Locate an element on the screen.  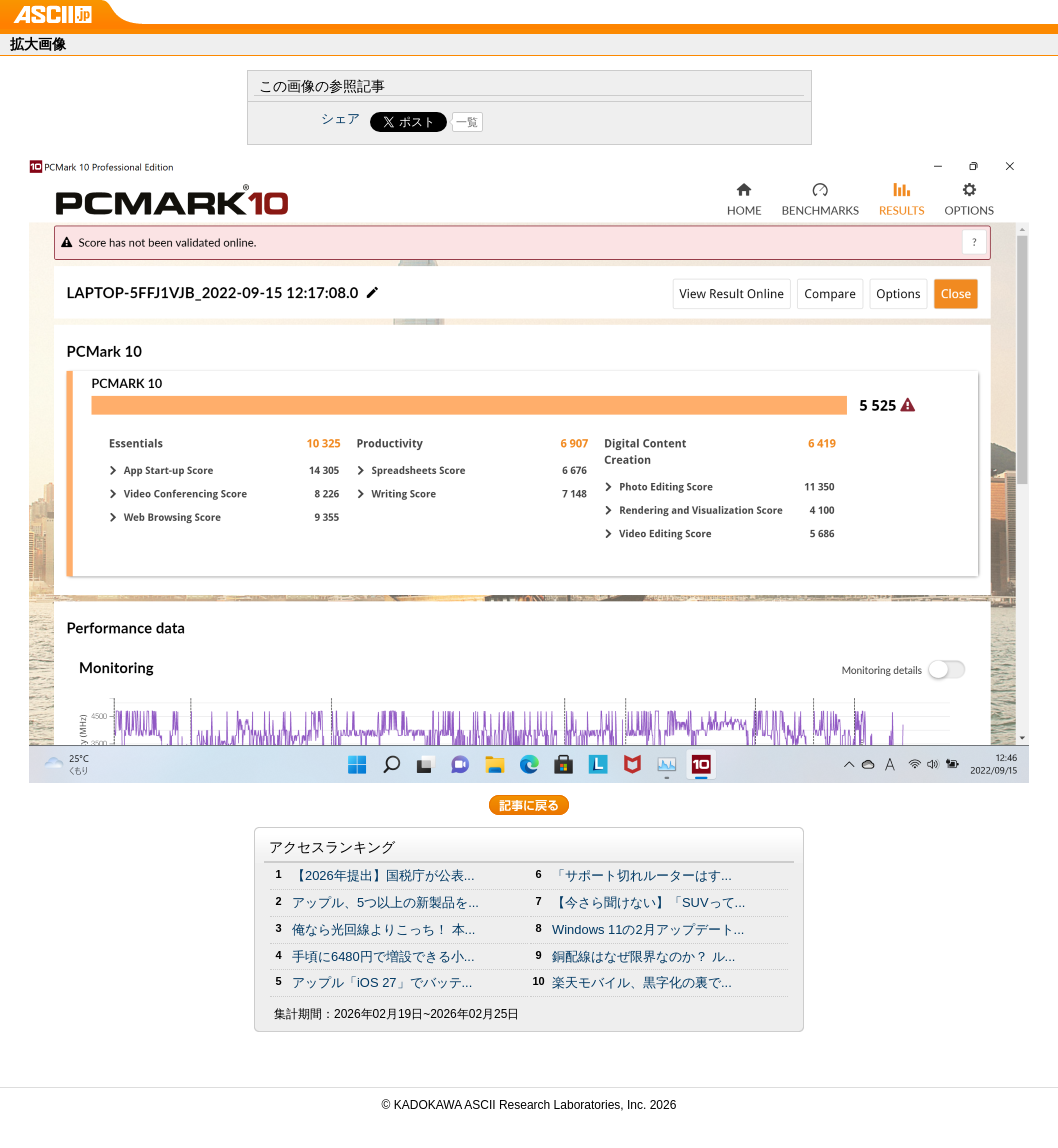
一覧 is located at coordinates (467, 122).